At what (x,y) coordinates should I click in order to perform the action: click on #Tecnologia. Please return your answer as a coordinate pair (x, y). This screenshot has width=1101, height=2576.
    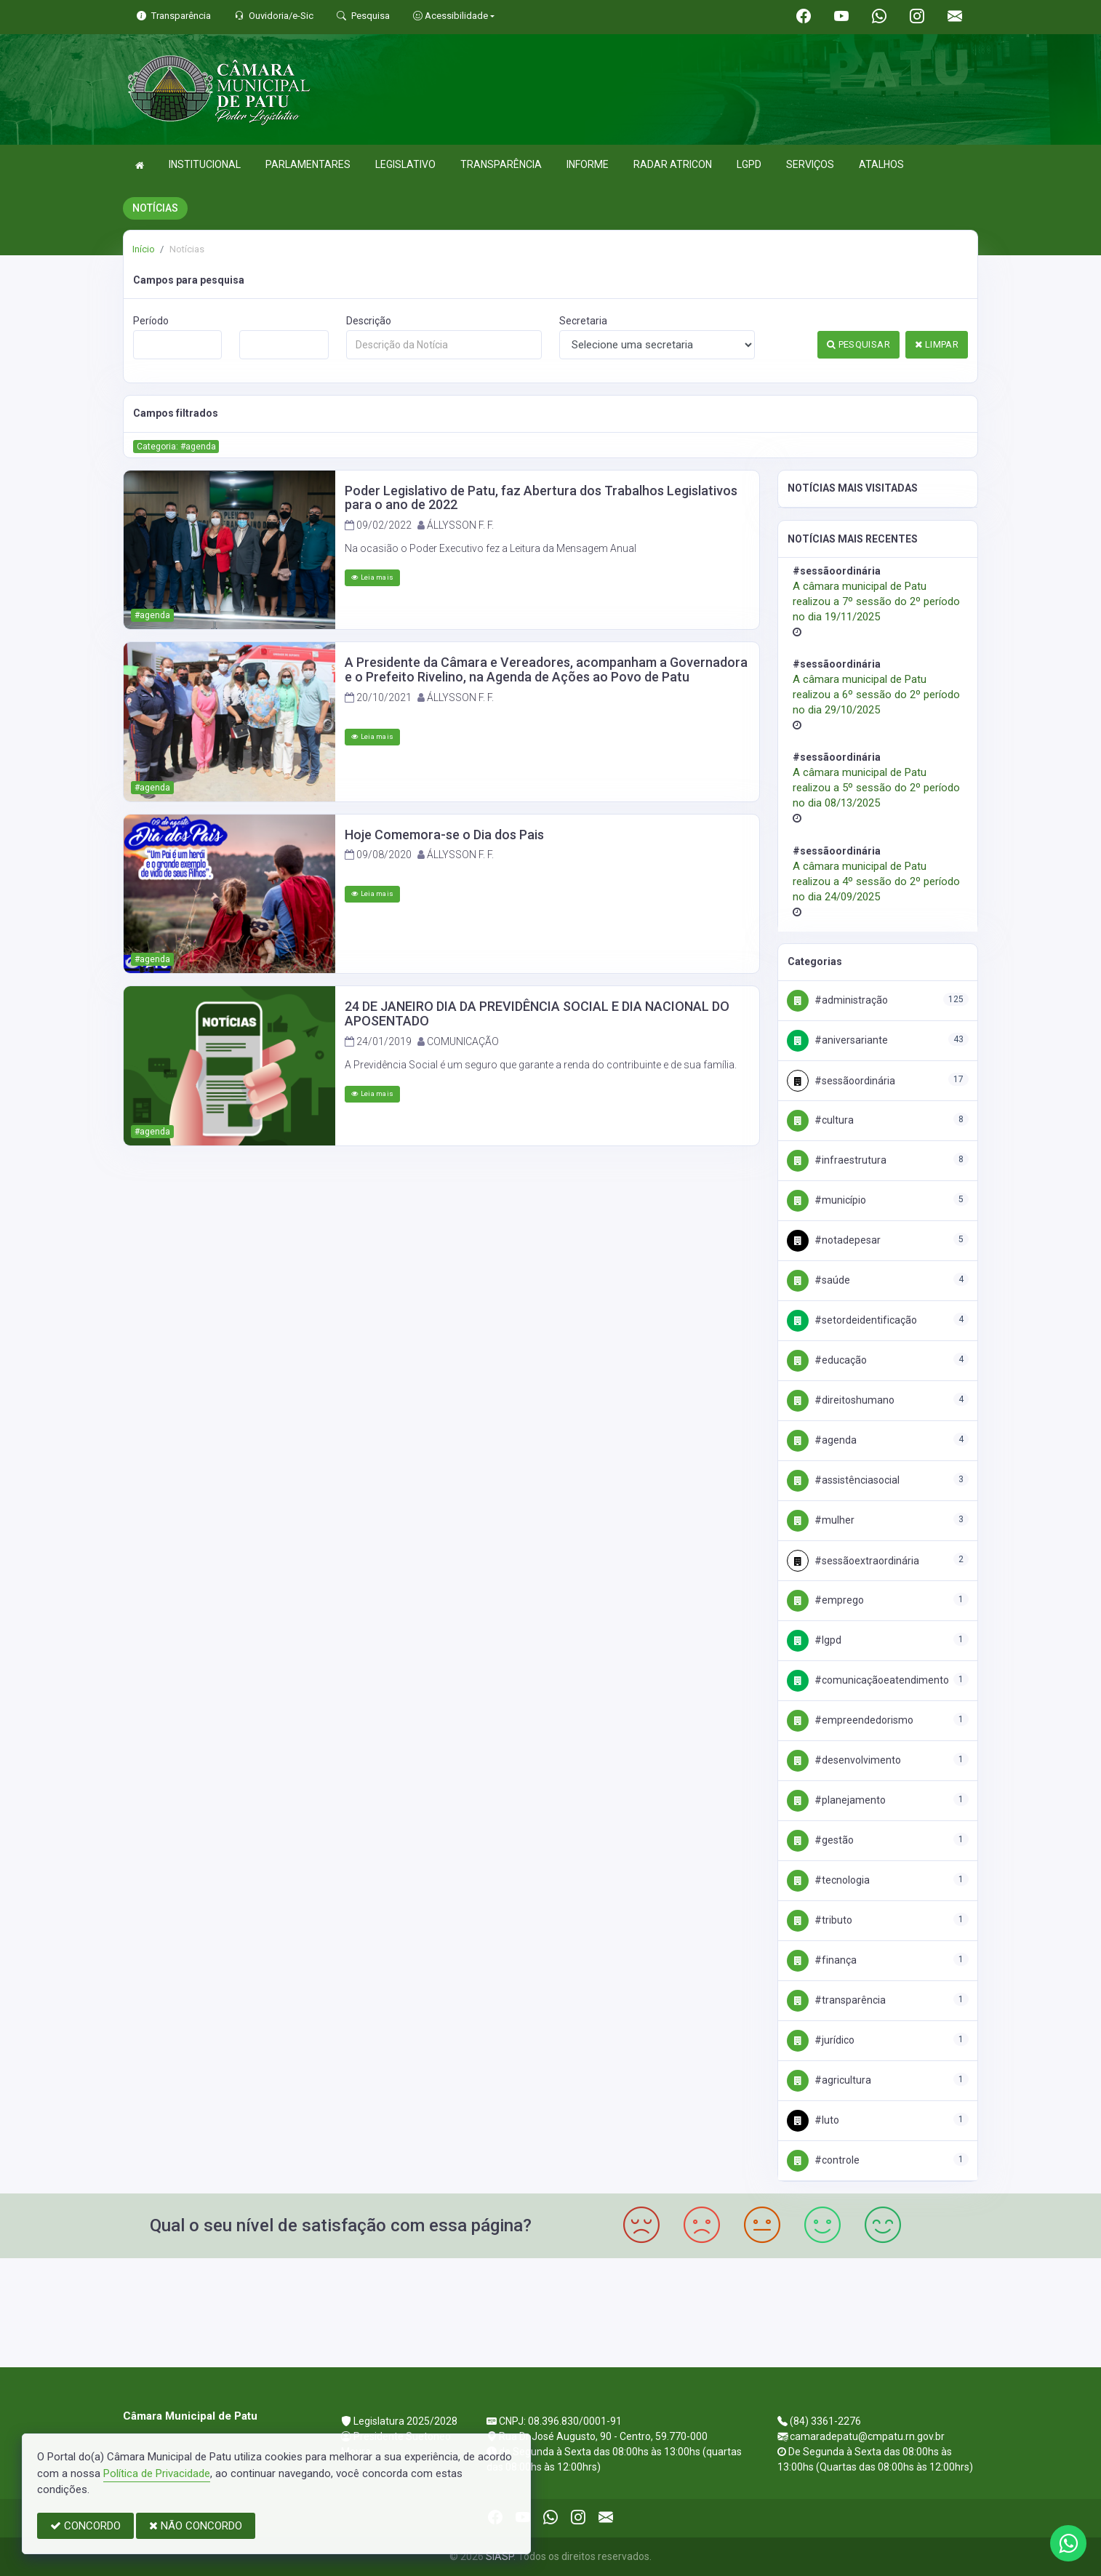
    Looking at the image, I should click on (828, 1880).